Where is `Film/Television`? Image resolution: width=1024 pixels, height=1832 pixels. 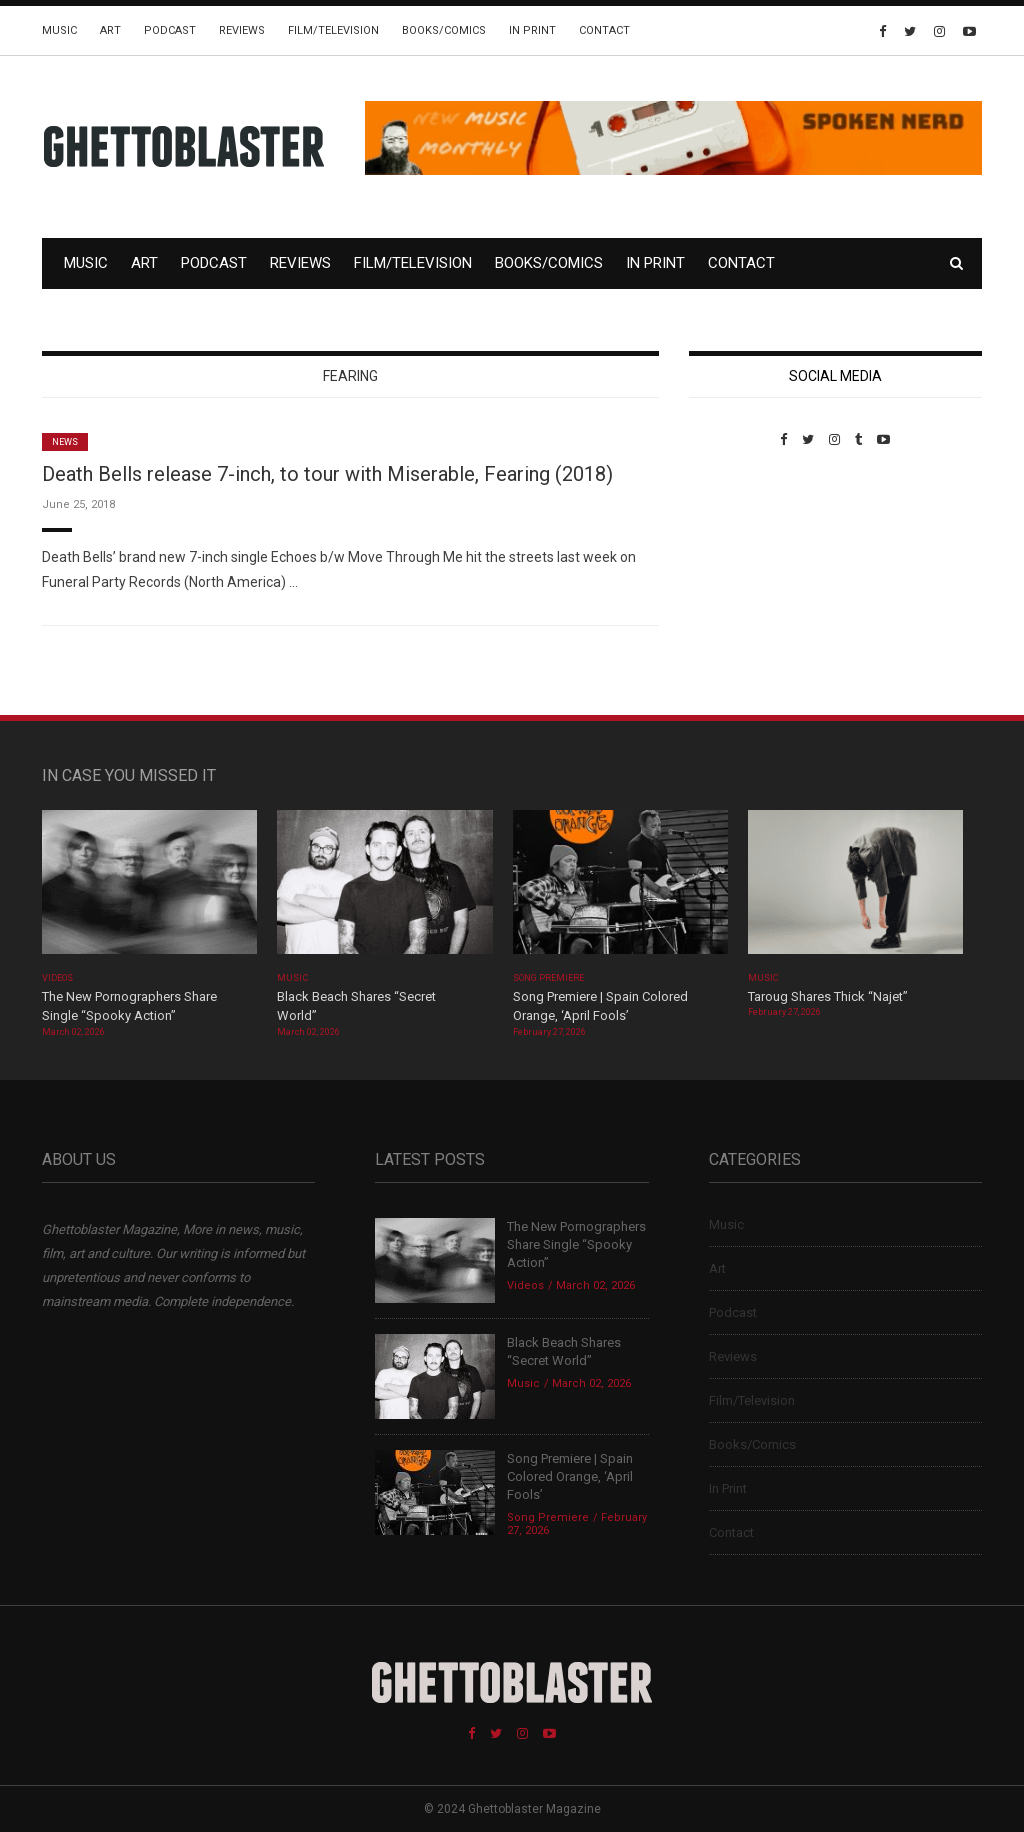
Film/Television is located at coordinates (333, 30).